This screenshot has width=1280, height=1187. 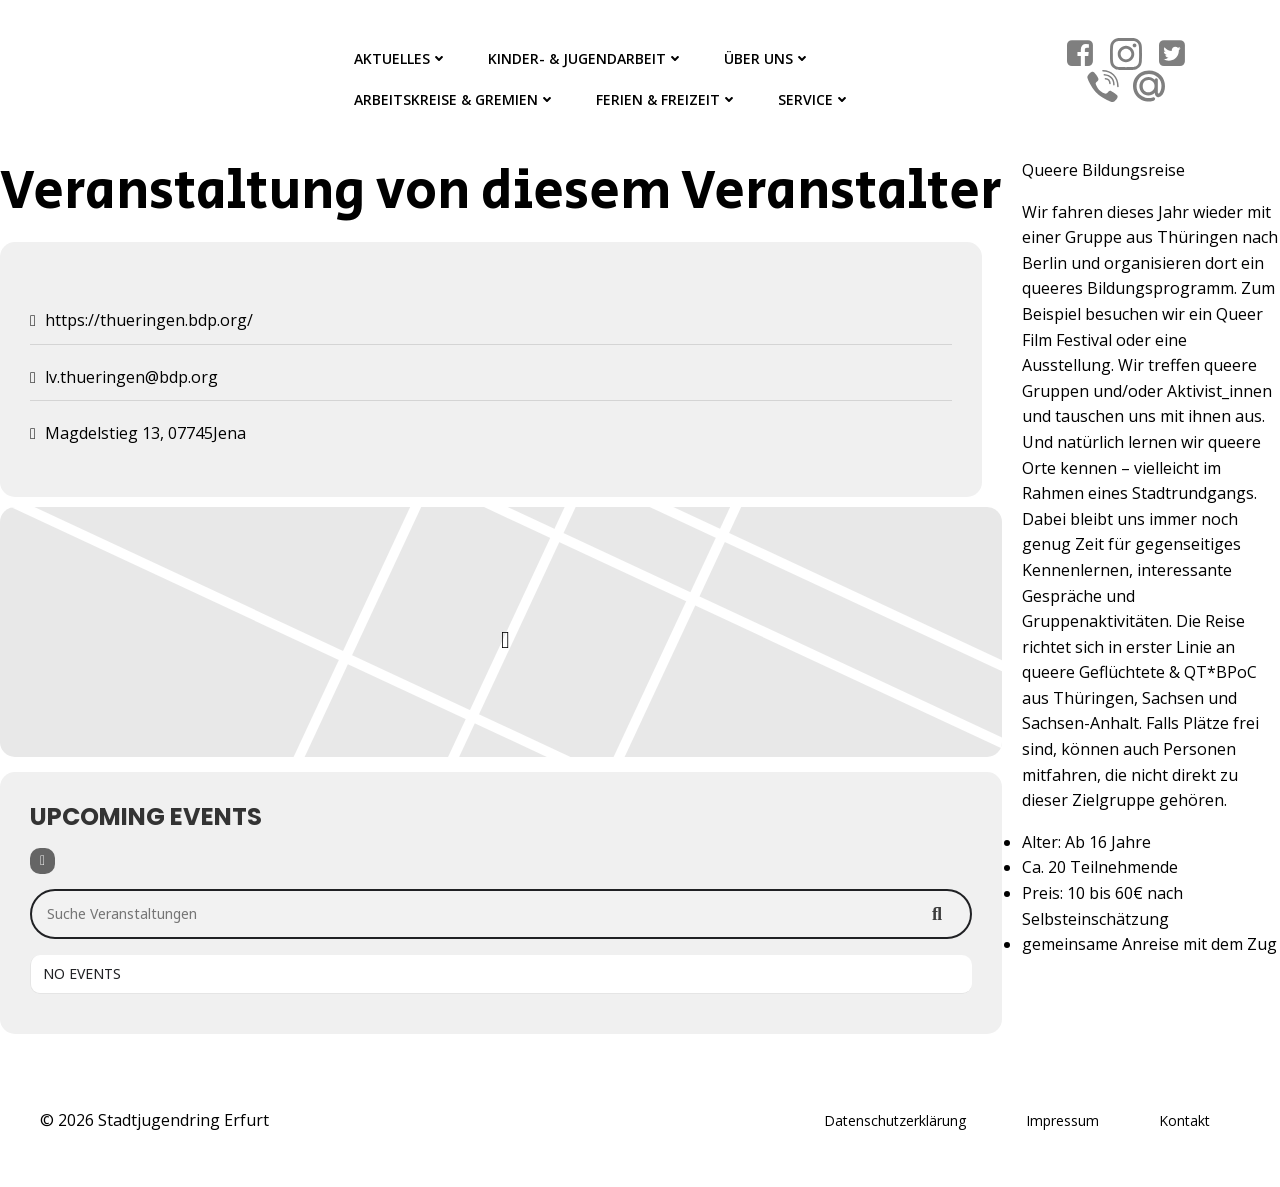 I want to click on Aktuelles, so click(x=401, y=58).